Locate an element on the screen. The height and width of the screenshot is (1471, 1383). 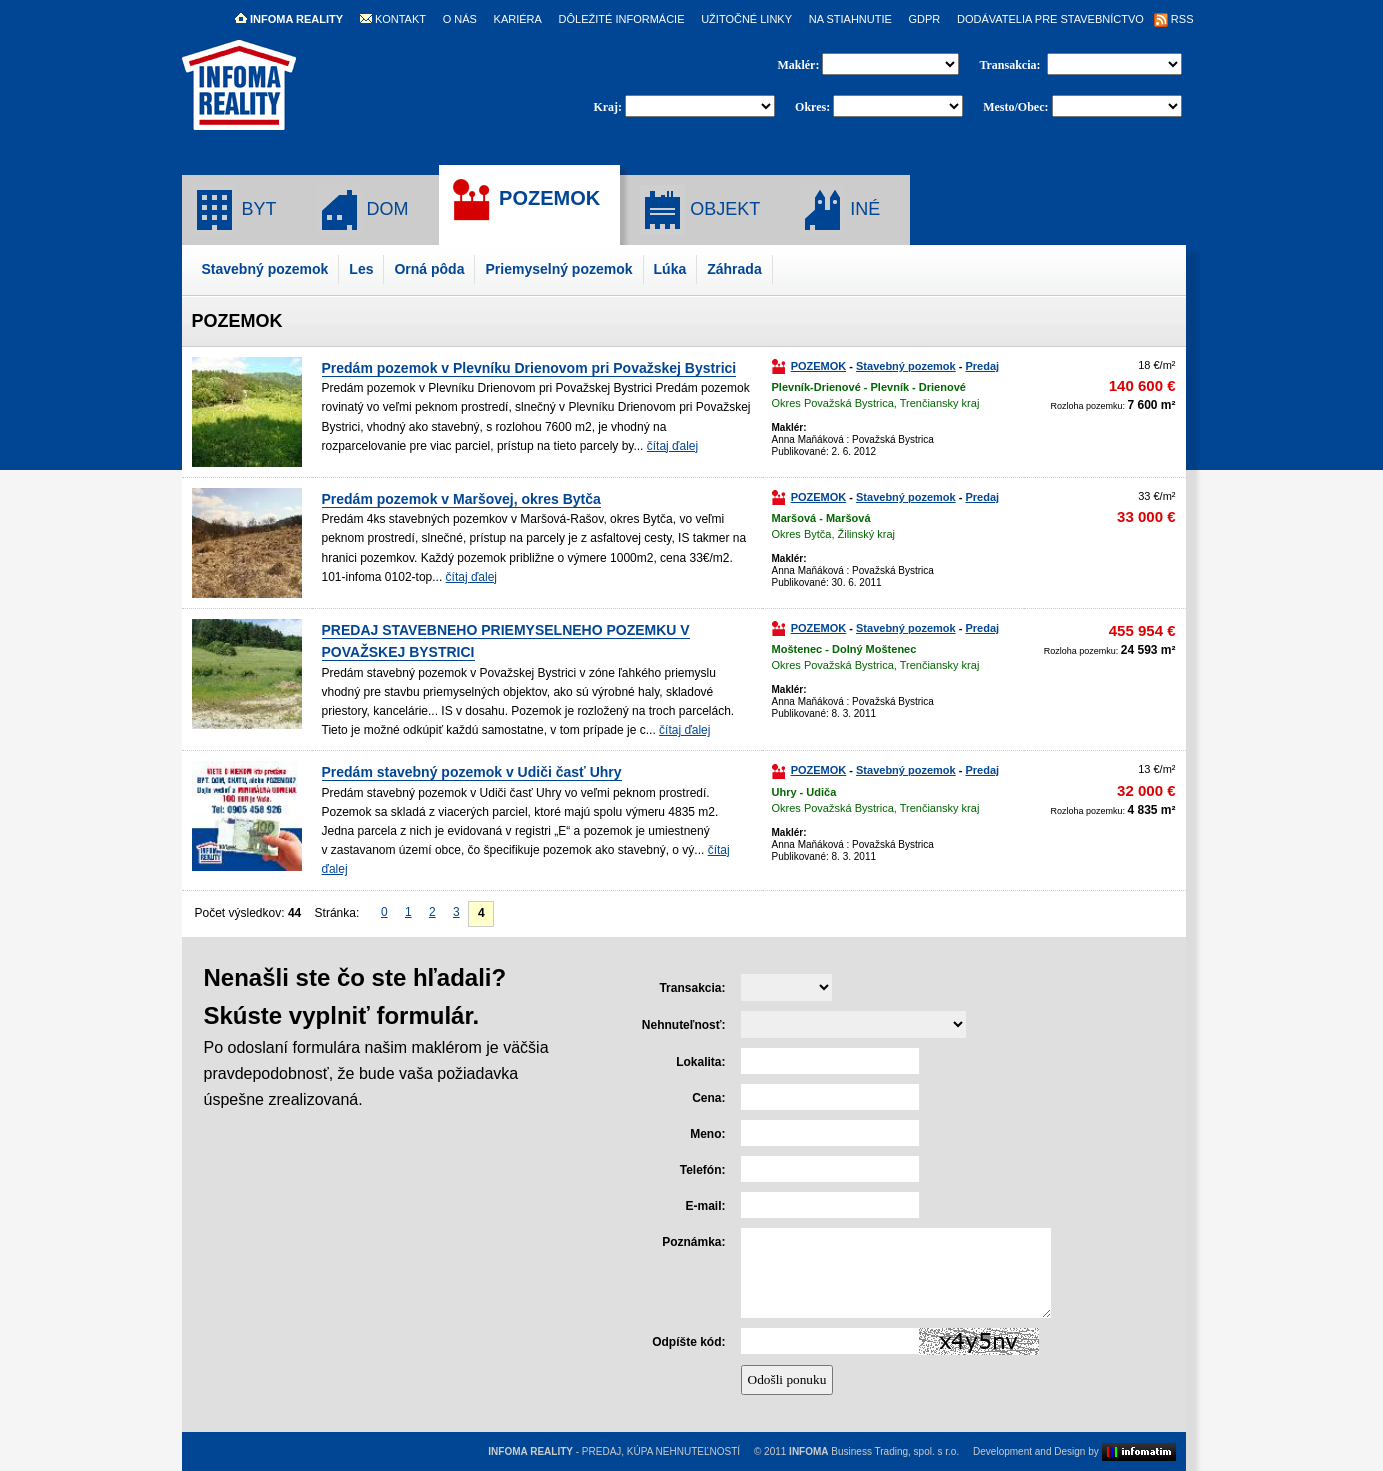
Mesto/Obec: is located at coordinates (1015, 107).